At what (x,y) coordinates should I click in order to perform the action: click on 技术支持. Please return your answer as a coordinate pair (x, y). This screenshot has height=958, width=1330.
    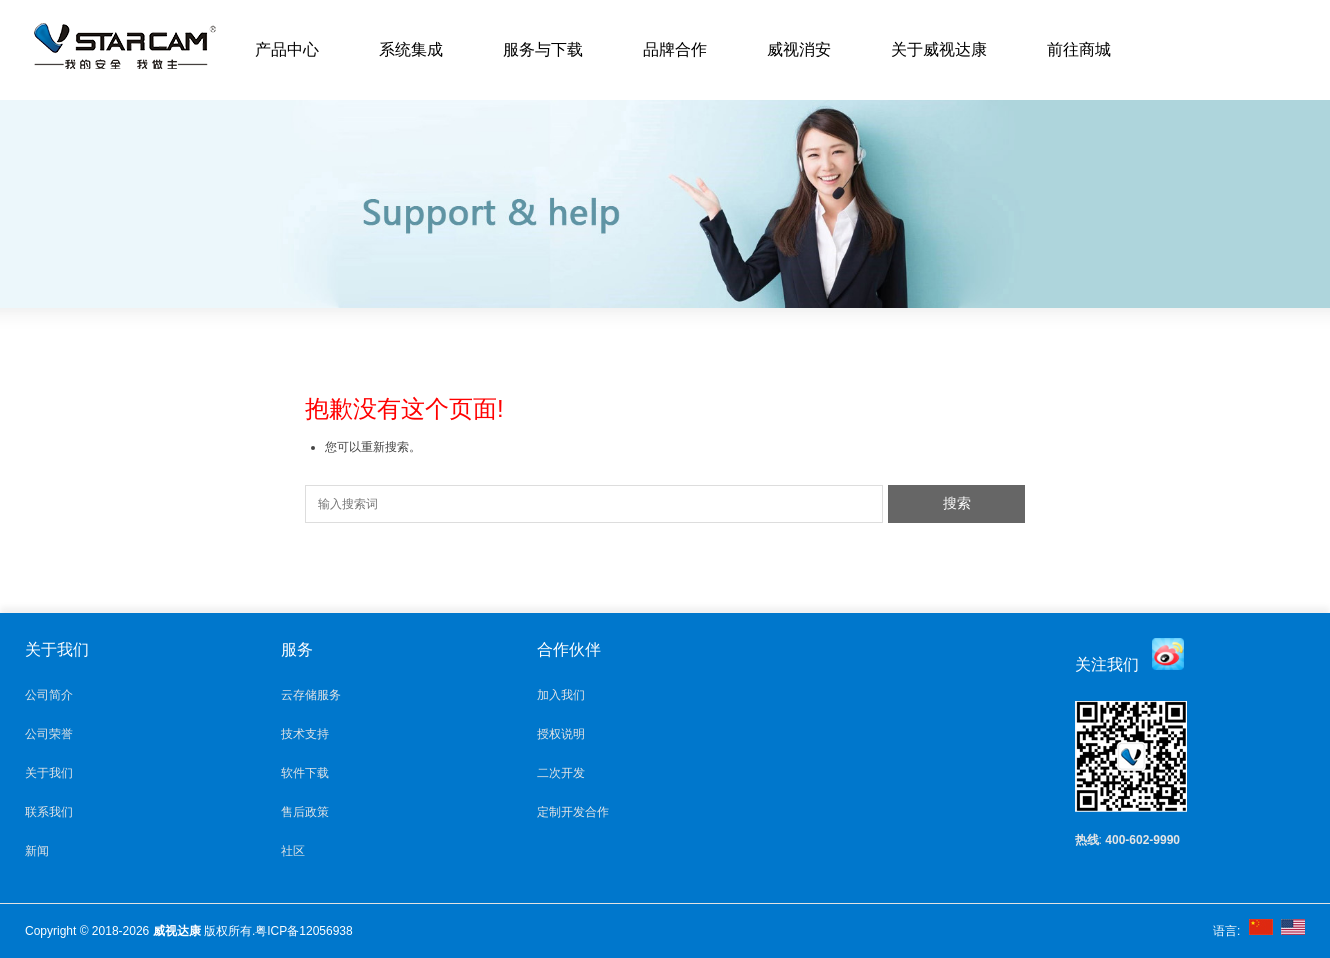
    Looking at the image, I should click on (305, 734).